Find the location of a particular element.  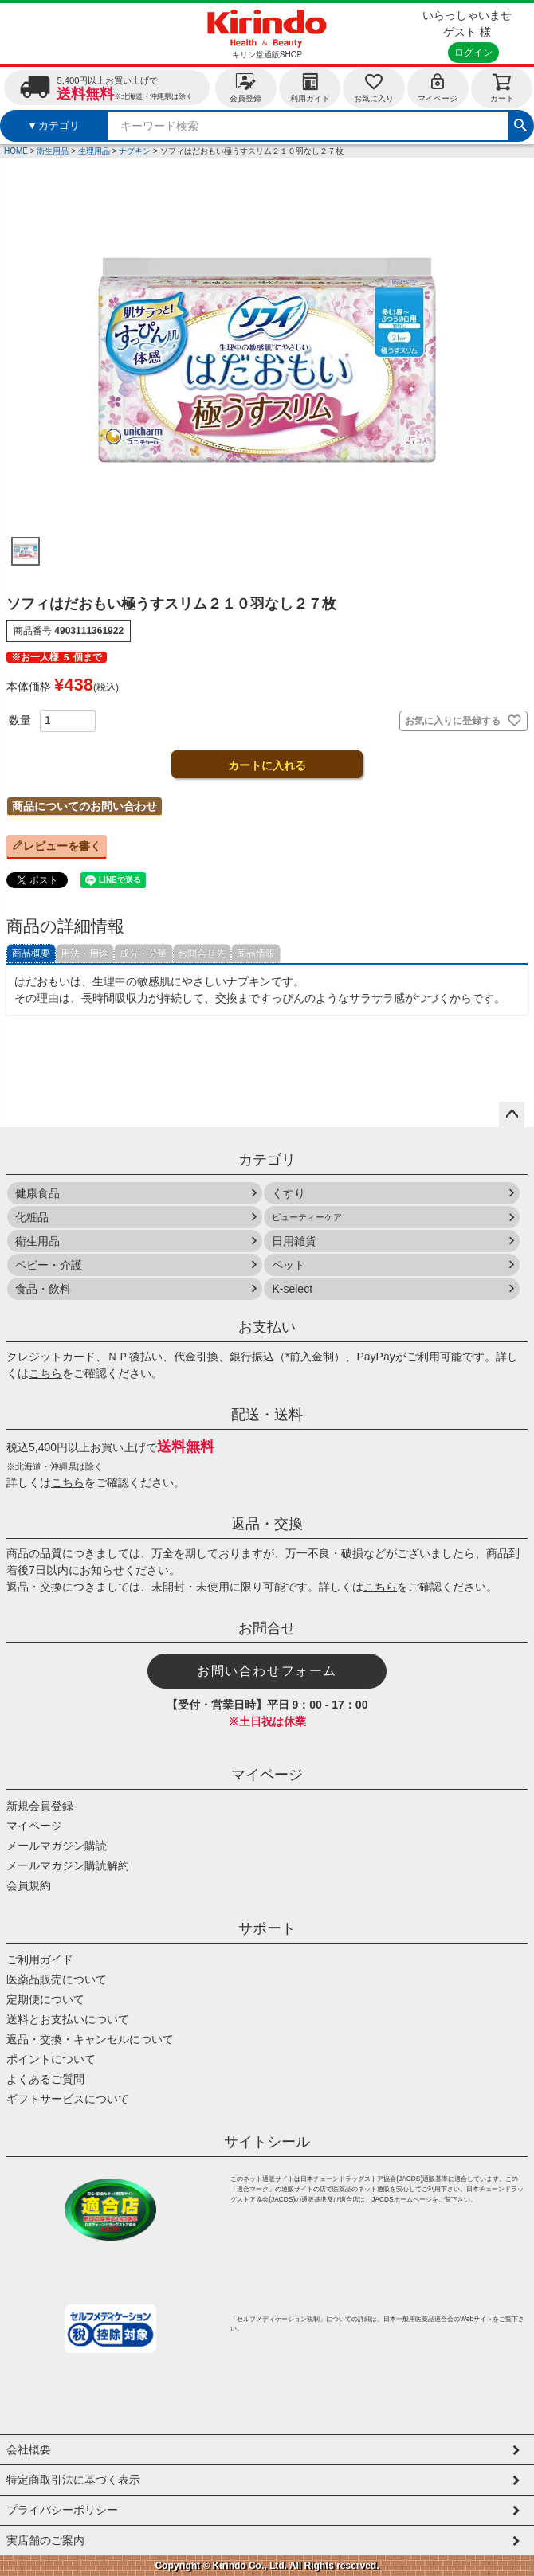

お問い合わせフォーム is located at coordinates (267, 1671).